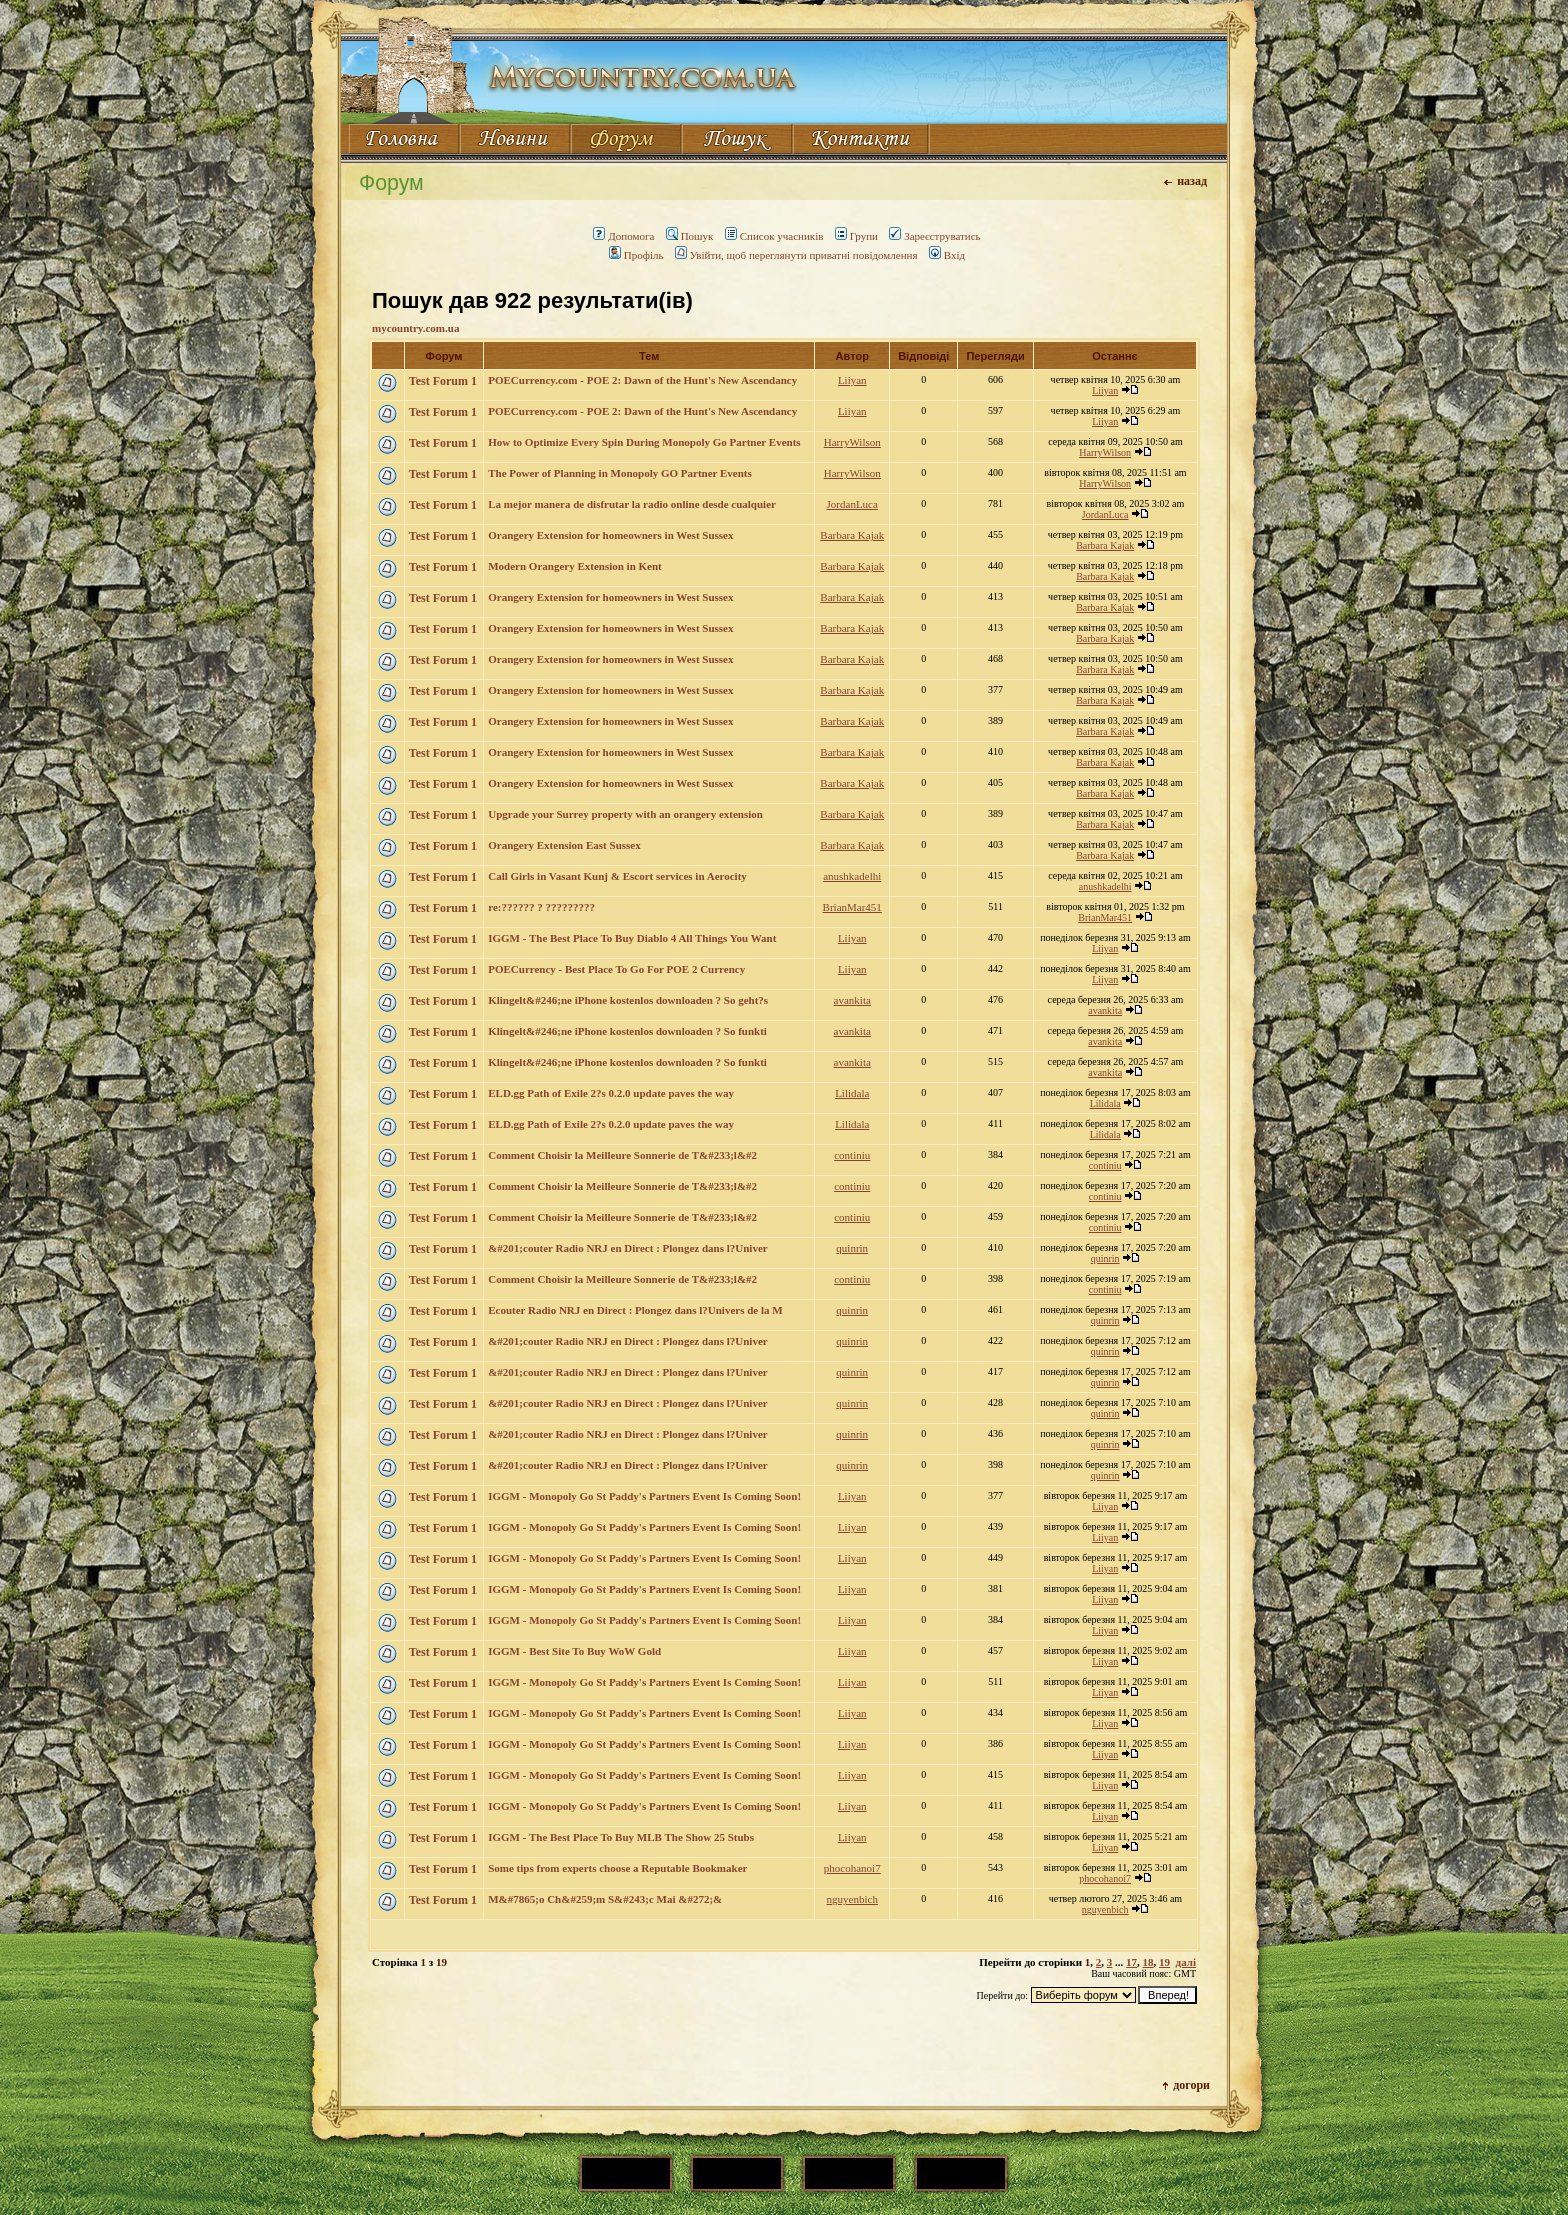 This screenshot has height=2215, width=1568. I want to click on The Power of Planning in Monopoly GO Partner Events, so click(620, 473).